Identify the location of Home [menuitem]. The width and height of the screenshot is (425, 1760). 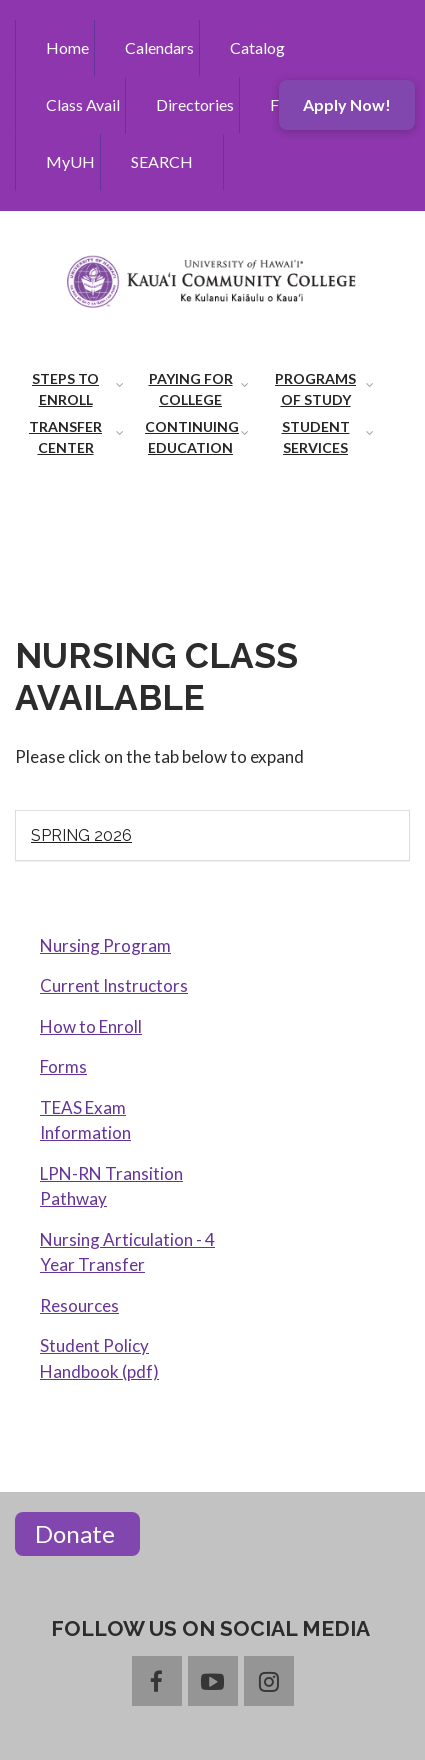
(67, 47).